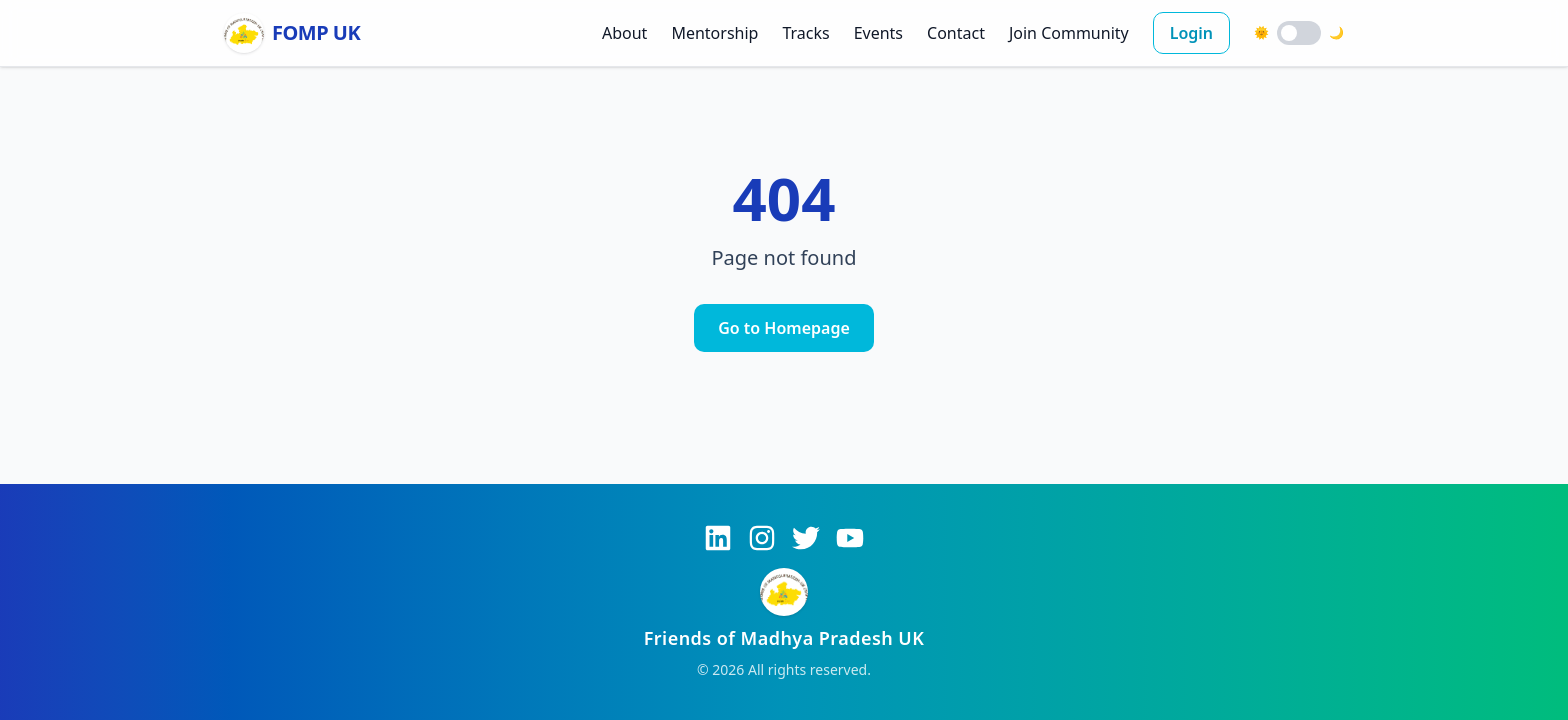  Describe the element at coordinates (850, 538) in the screenshot. I see `[YouTube]` at that location.